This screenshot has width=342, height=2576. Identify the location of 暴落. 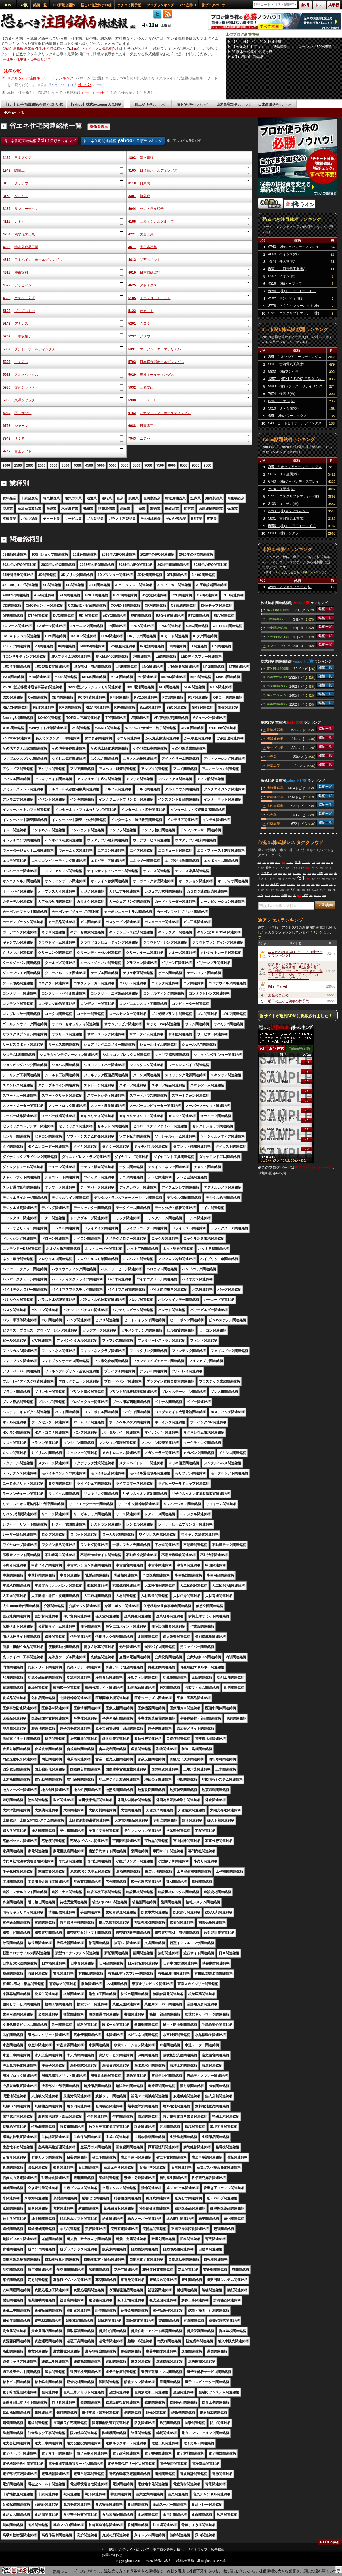
(322, 868).